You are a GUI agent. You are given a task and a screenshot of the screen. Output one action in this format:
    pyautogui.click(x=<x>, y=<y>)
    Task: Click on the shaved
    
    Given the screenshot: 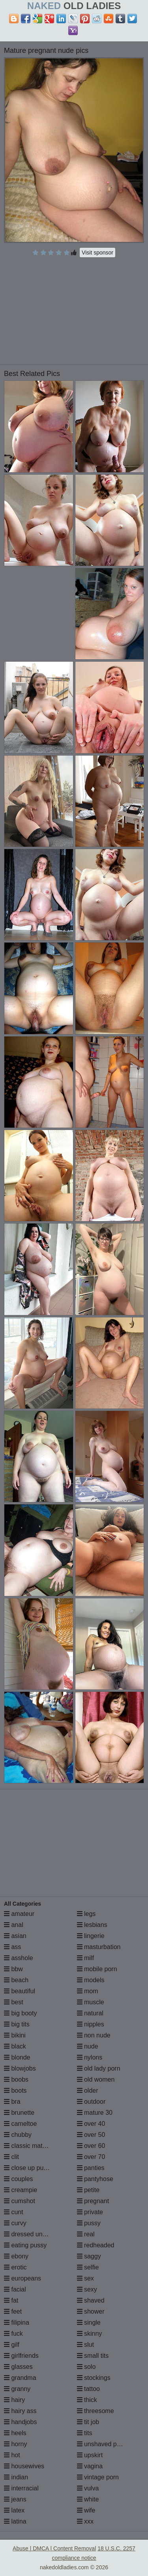 What is the action you would take?
    pyautogui.click(x=91, y=2300)
    